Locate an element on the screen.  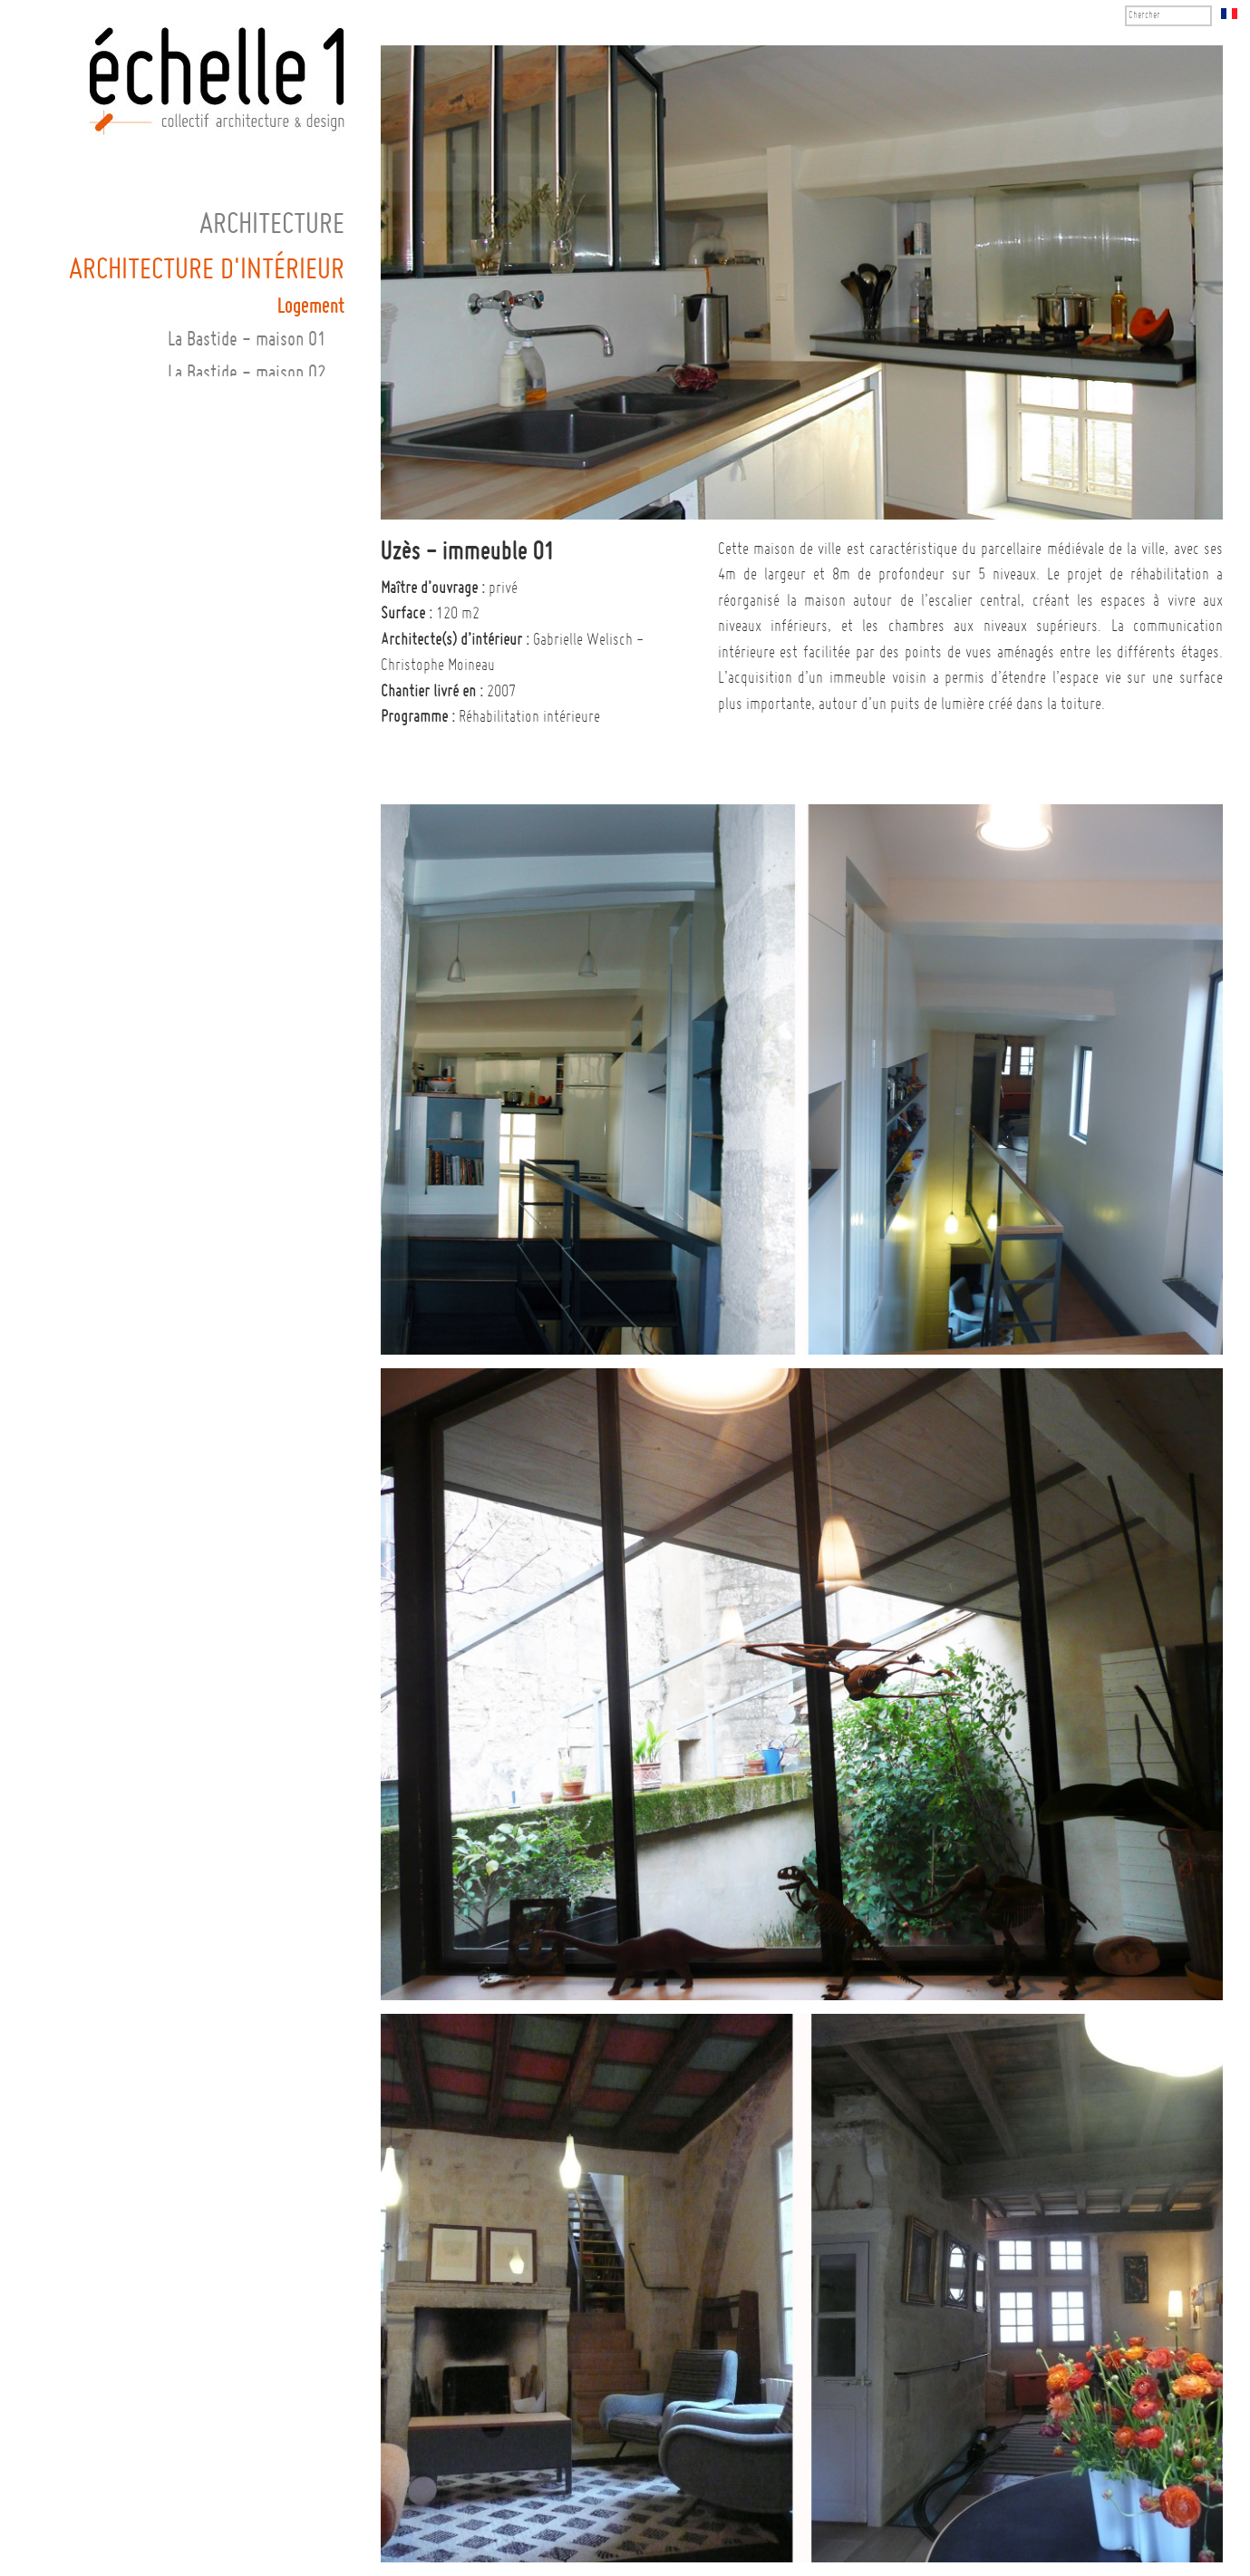
Paris 13ème - appartement 02 is located at coordinates (219, 608).